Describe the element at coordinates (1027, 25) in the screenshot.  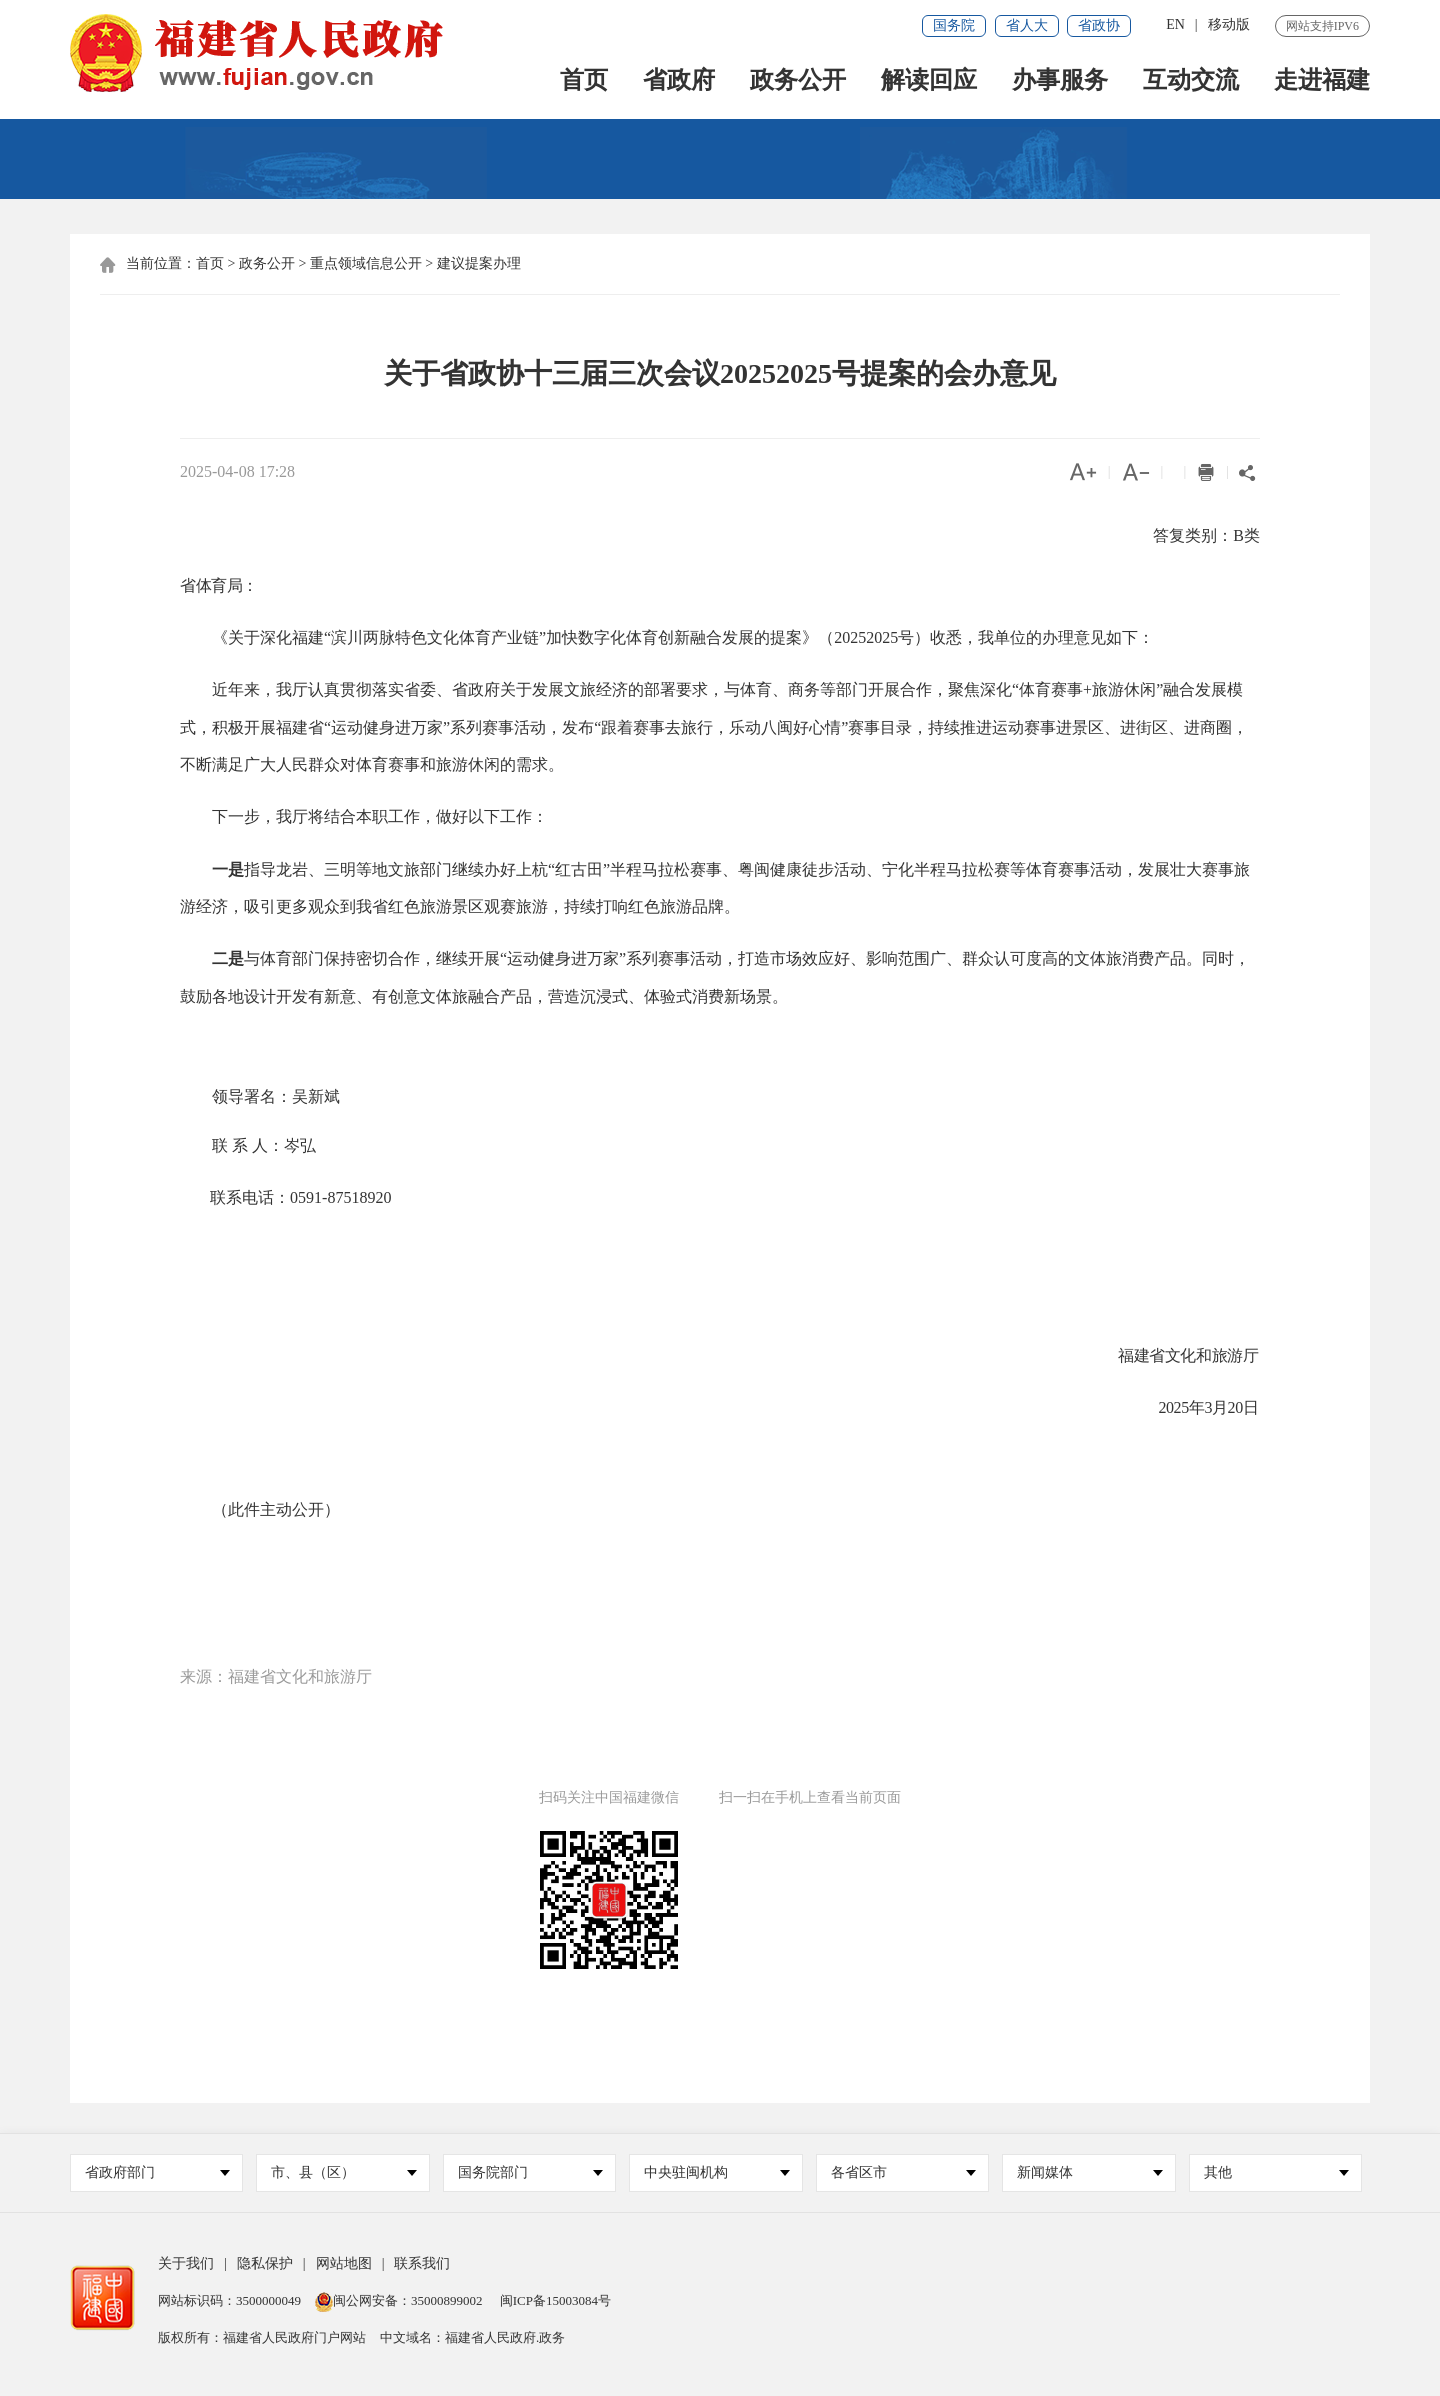
I see `省人大` at that location.